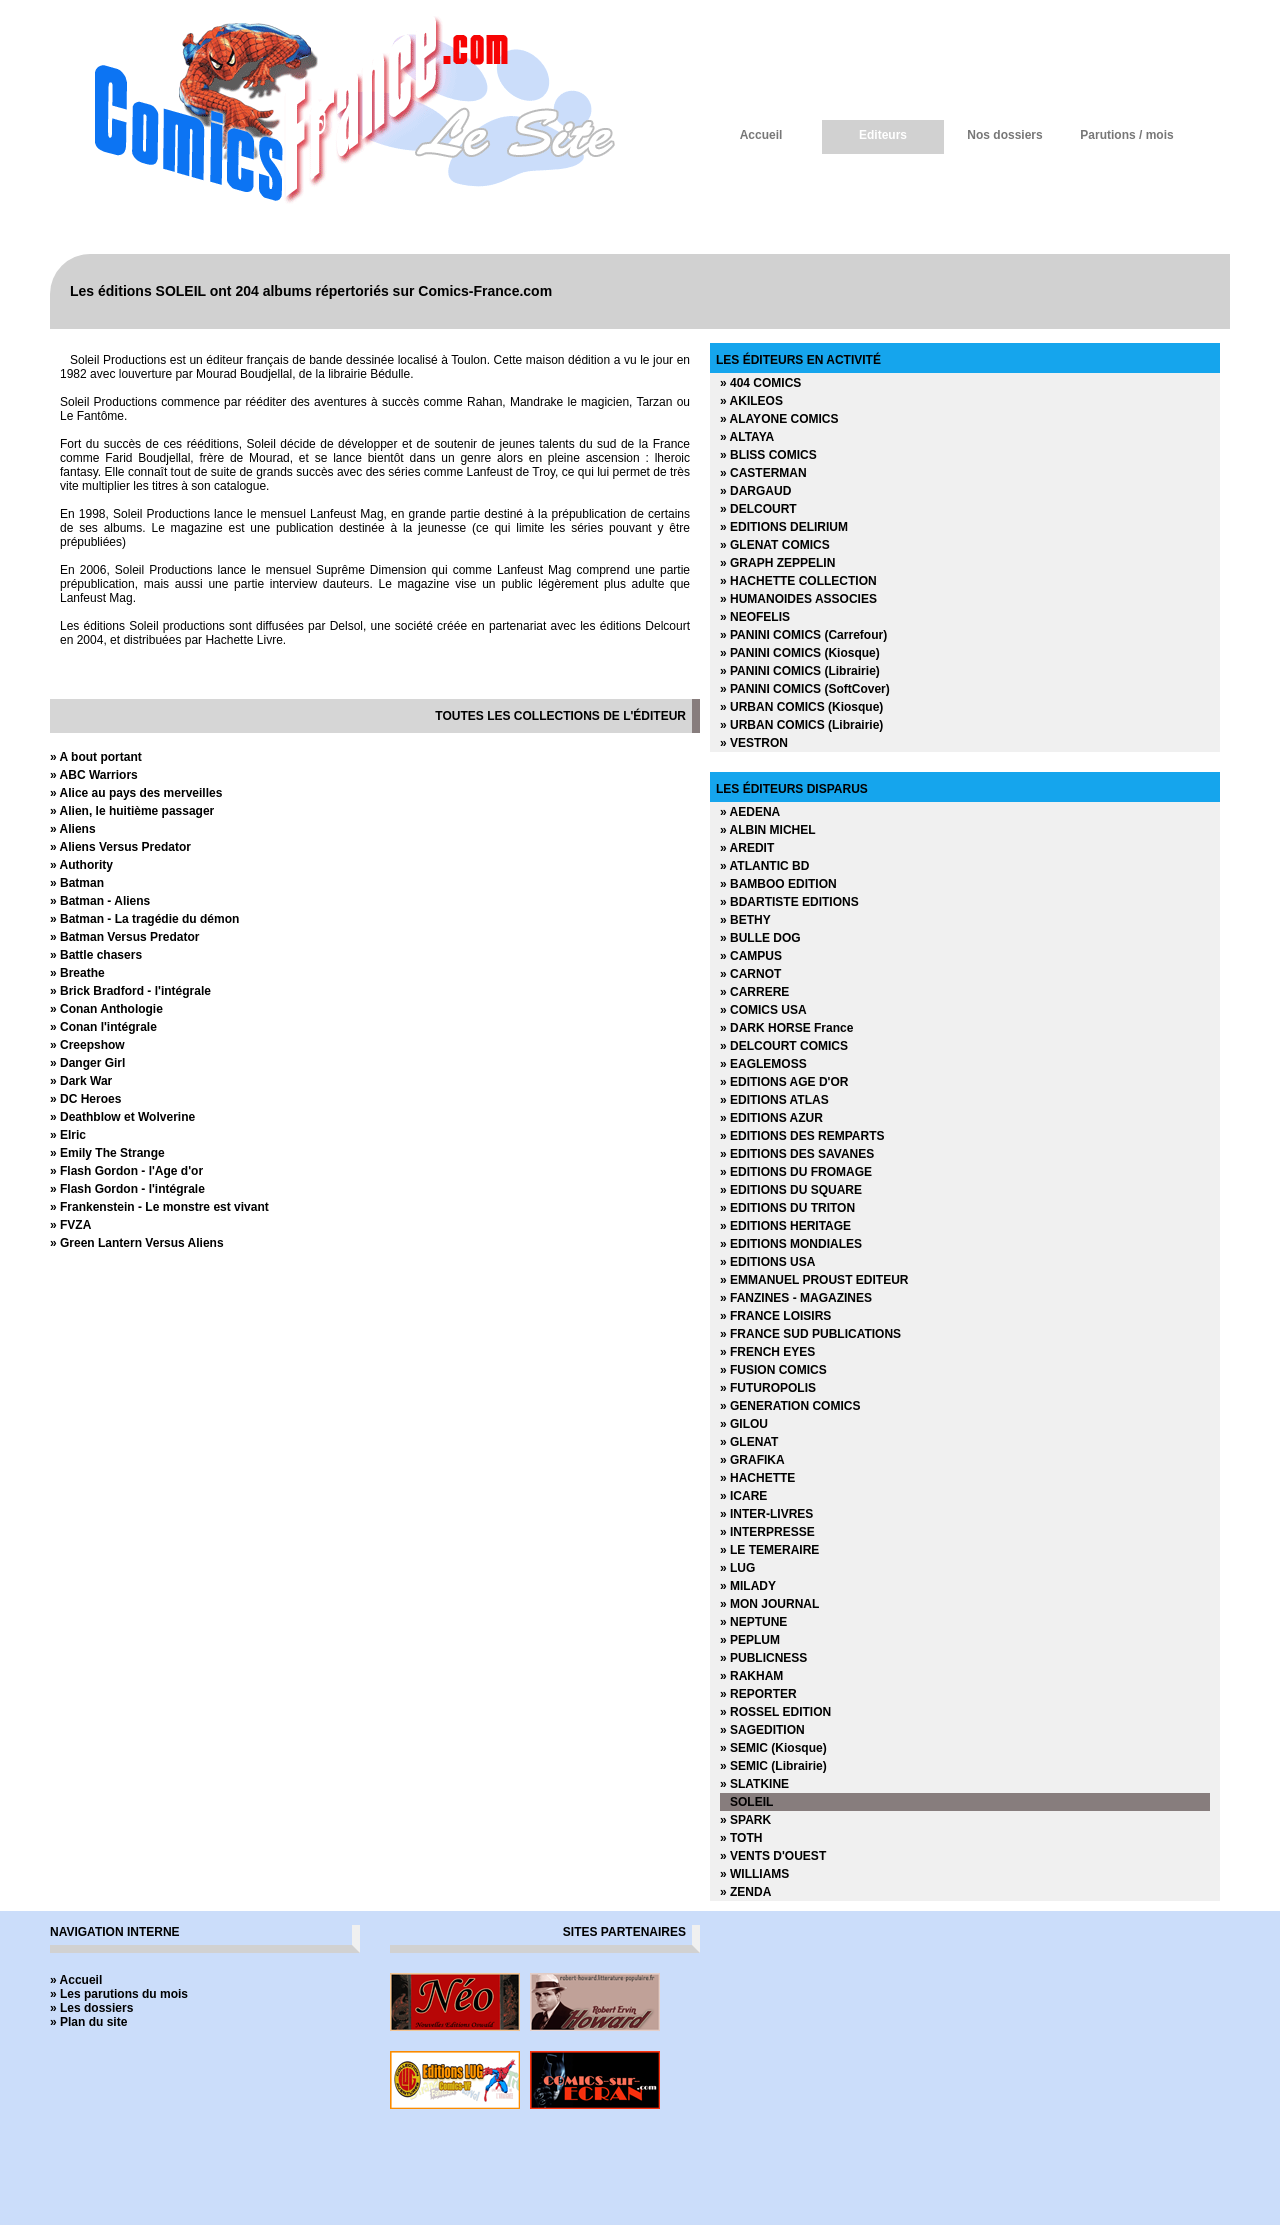 Image resolution: width=1280 pixels, height=2225 pixels. Describe the element at coordinates (801, 725) in the screenshot. I see `» URBAN COMICS (Librairie)` at that location.